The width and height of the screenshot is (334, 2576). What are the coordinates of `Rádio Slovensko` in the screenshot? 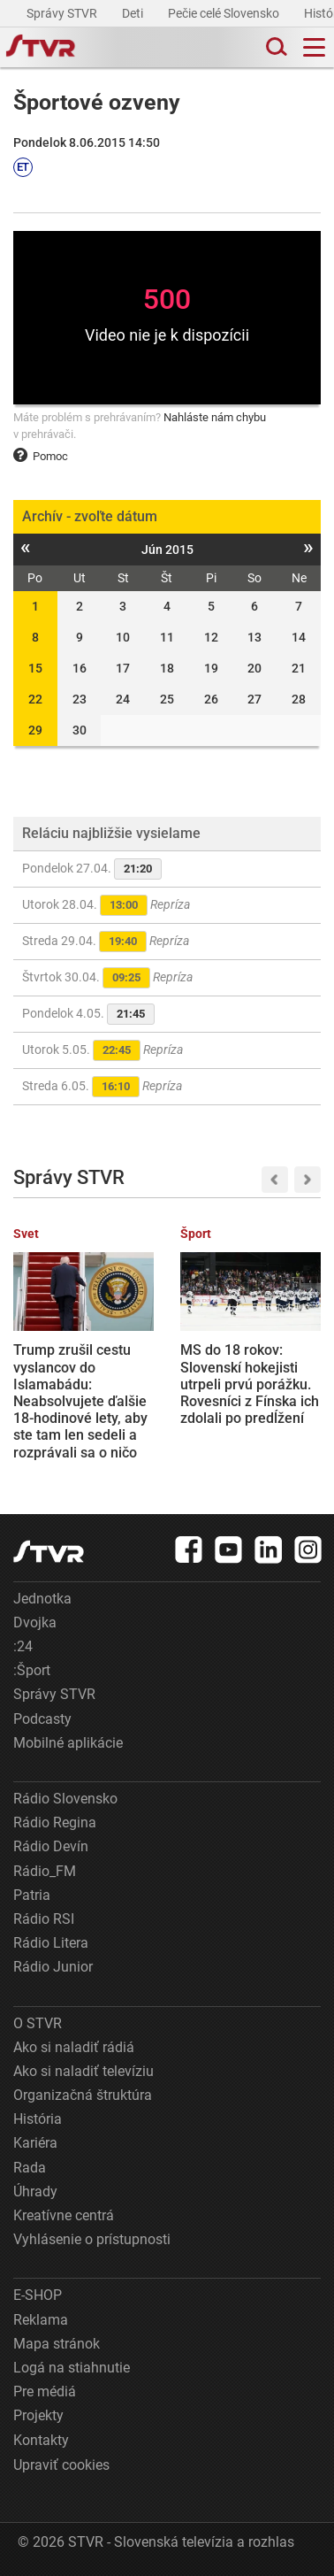 It's located at (65, 1798).